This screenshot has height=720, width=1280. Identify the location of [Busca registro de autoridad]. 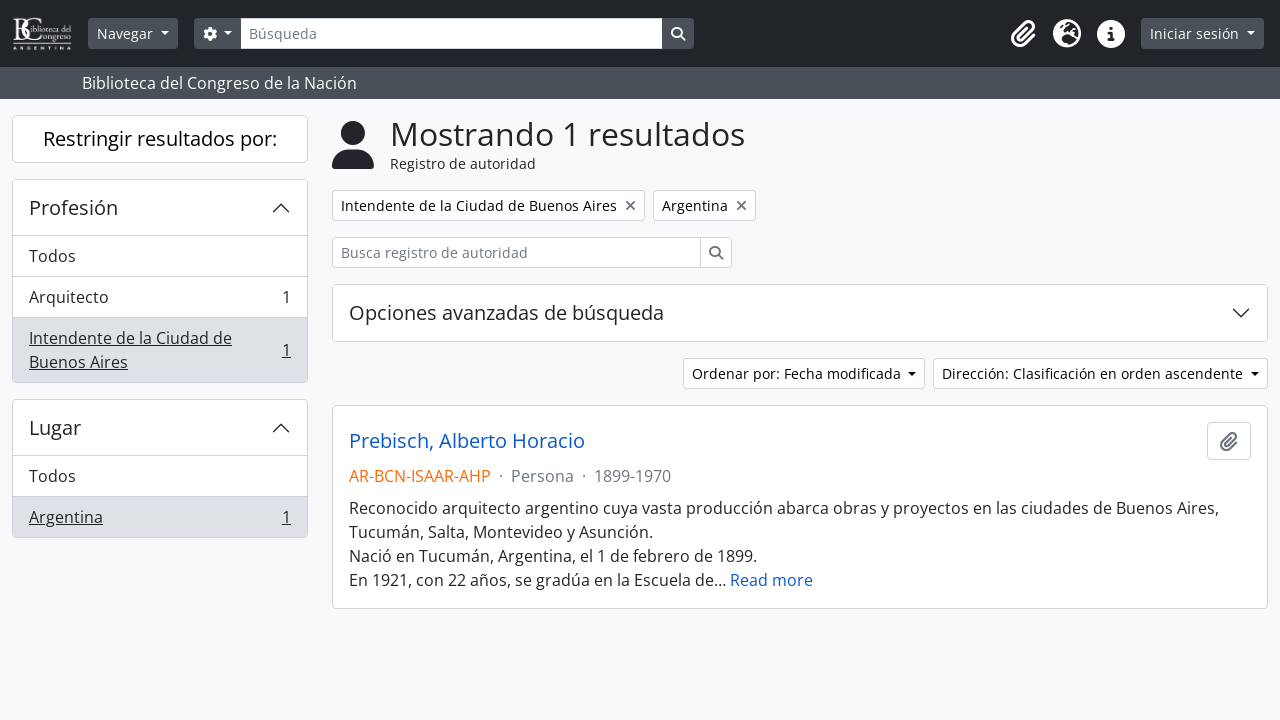
(516, 252).